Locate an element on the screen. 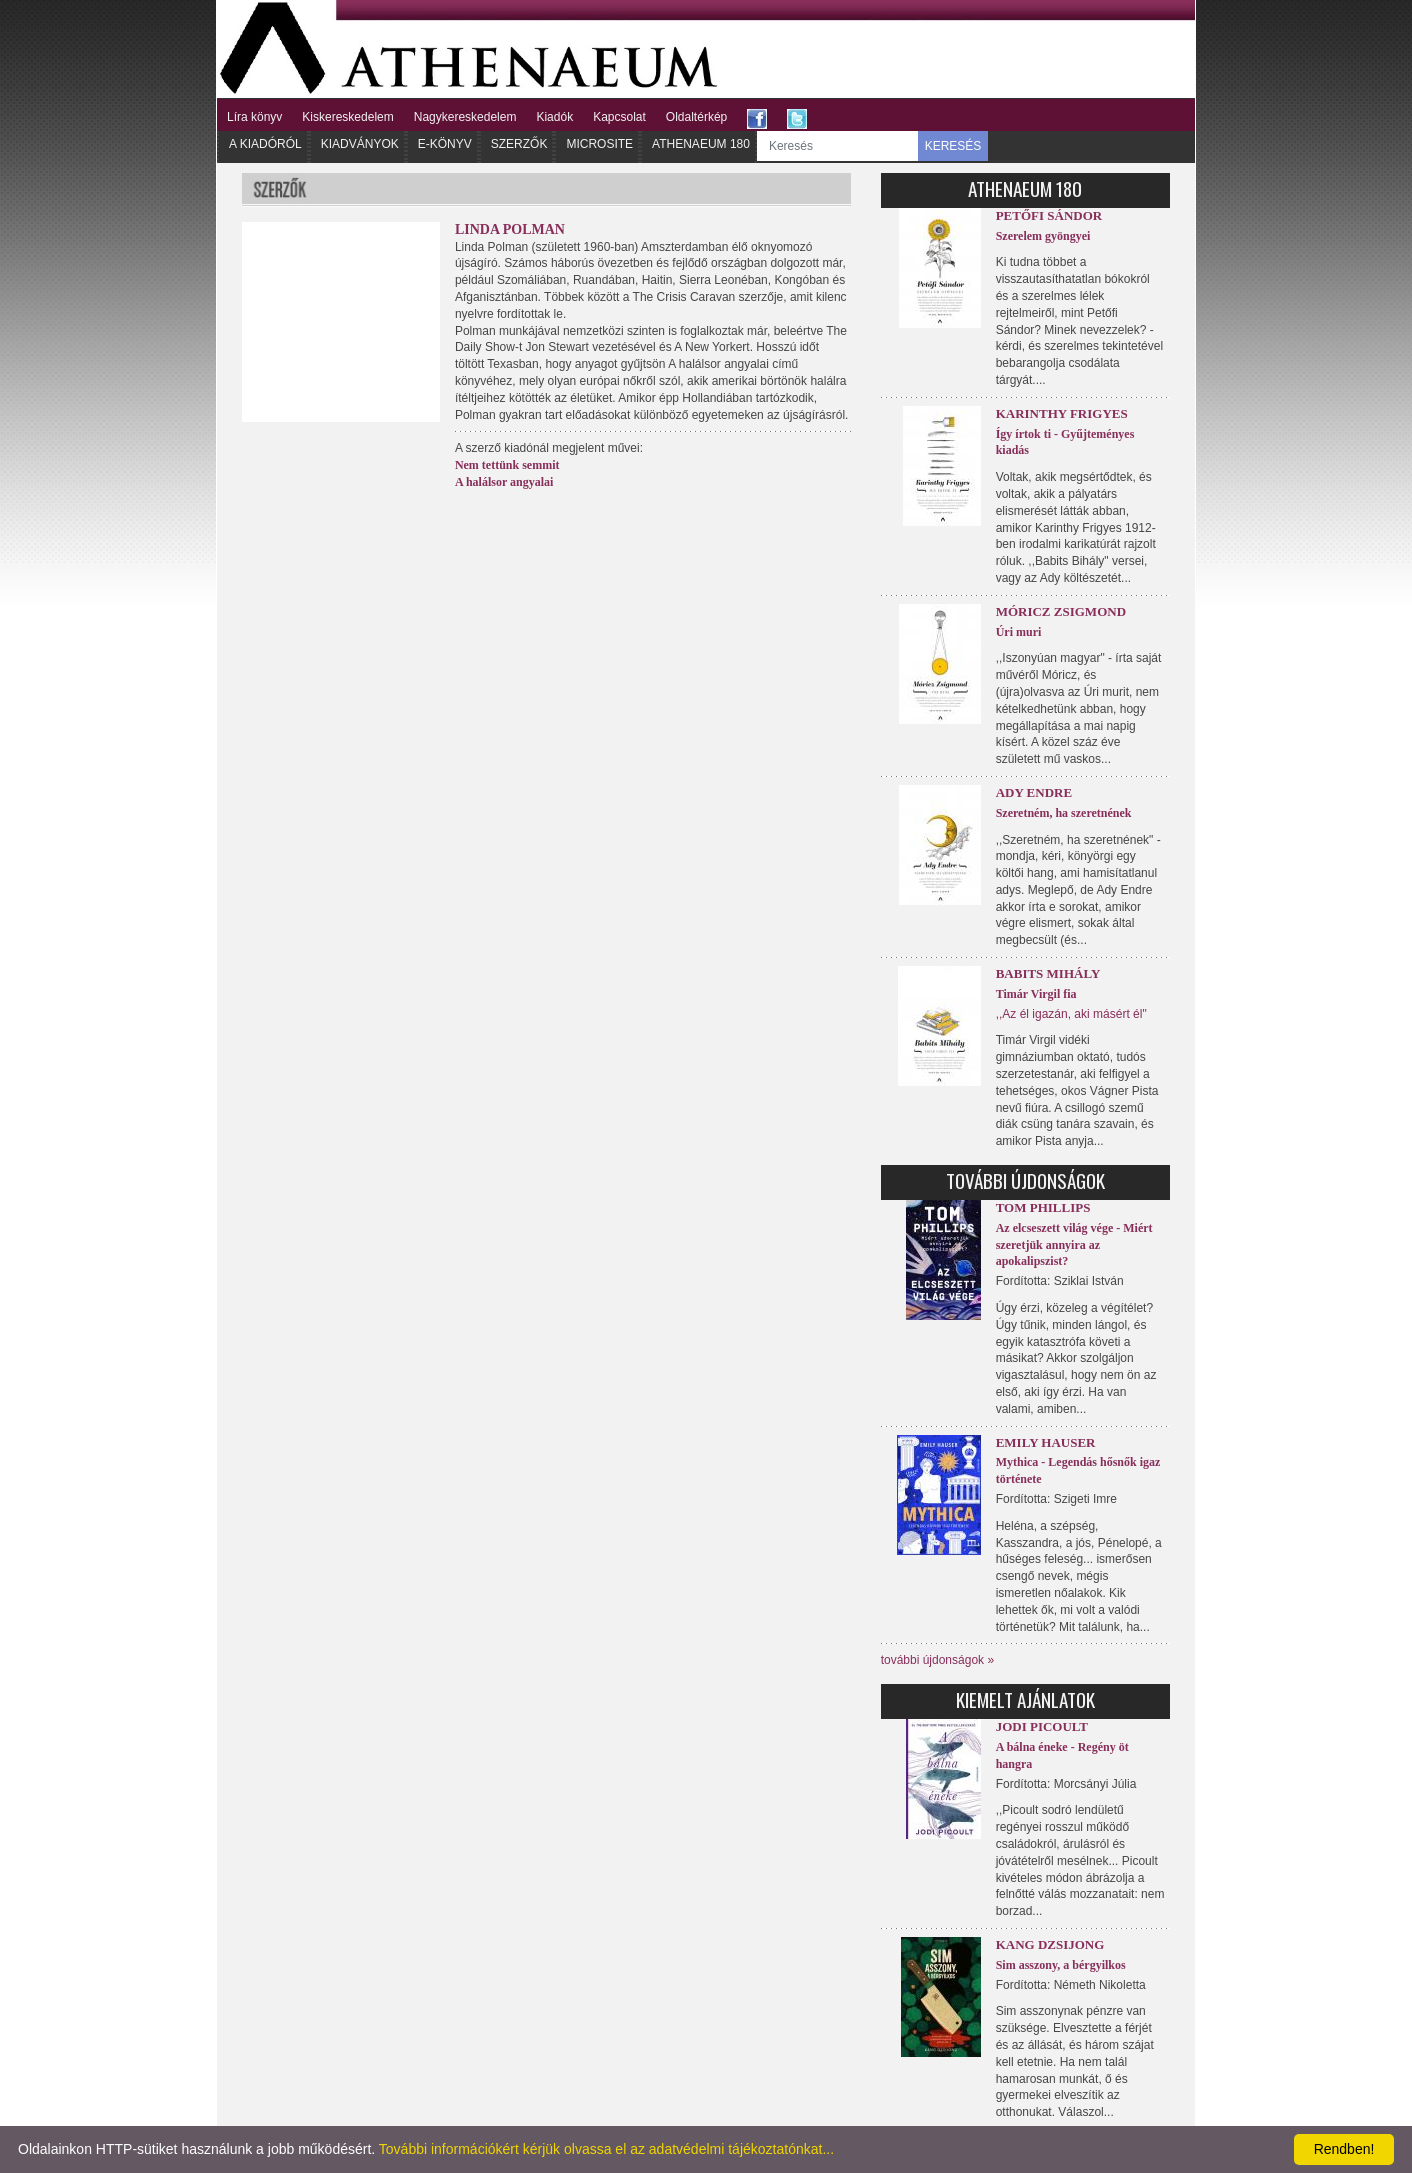 The height and width of the screenshot is (2173, 1412). Kiadványok is located at coordinates (360, 144).